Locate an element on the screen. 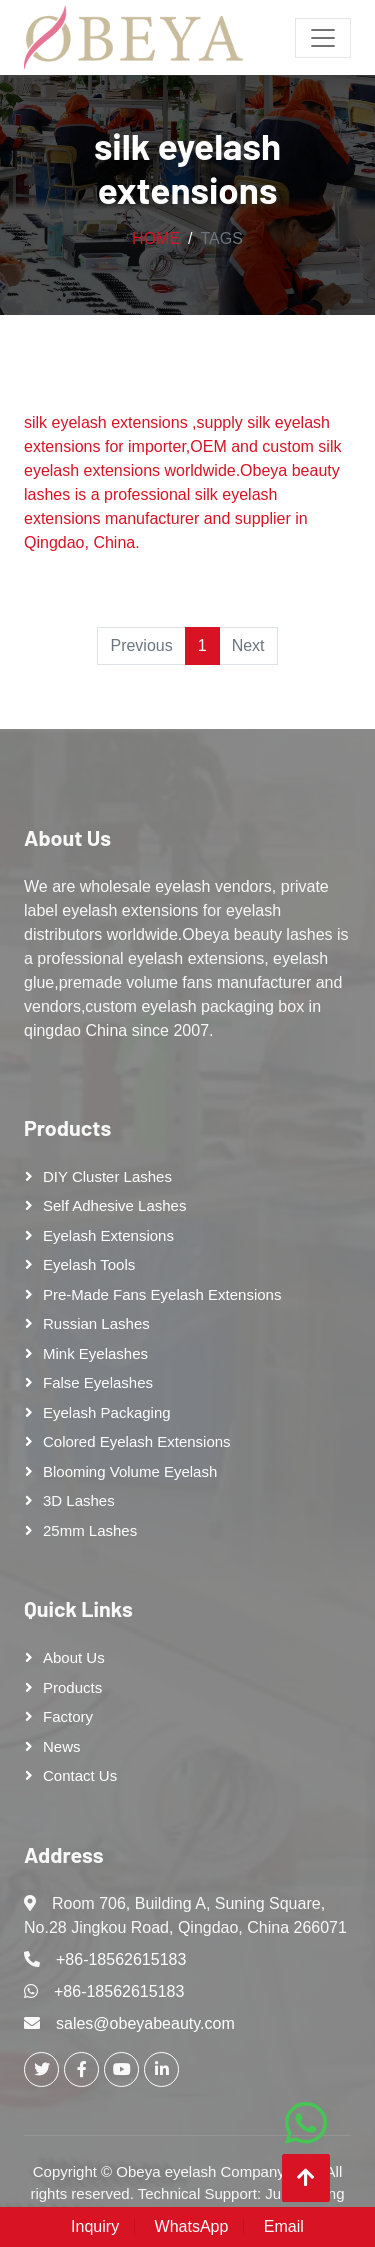 The image size is (375, 2247). Russian lashes is located at coordinates (96, 1323).